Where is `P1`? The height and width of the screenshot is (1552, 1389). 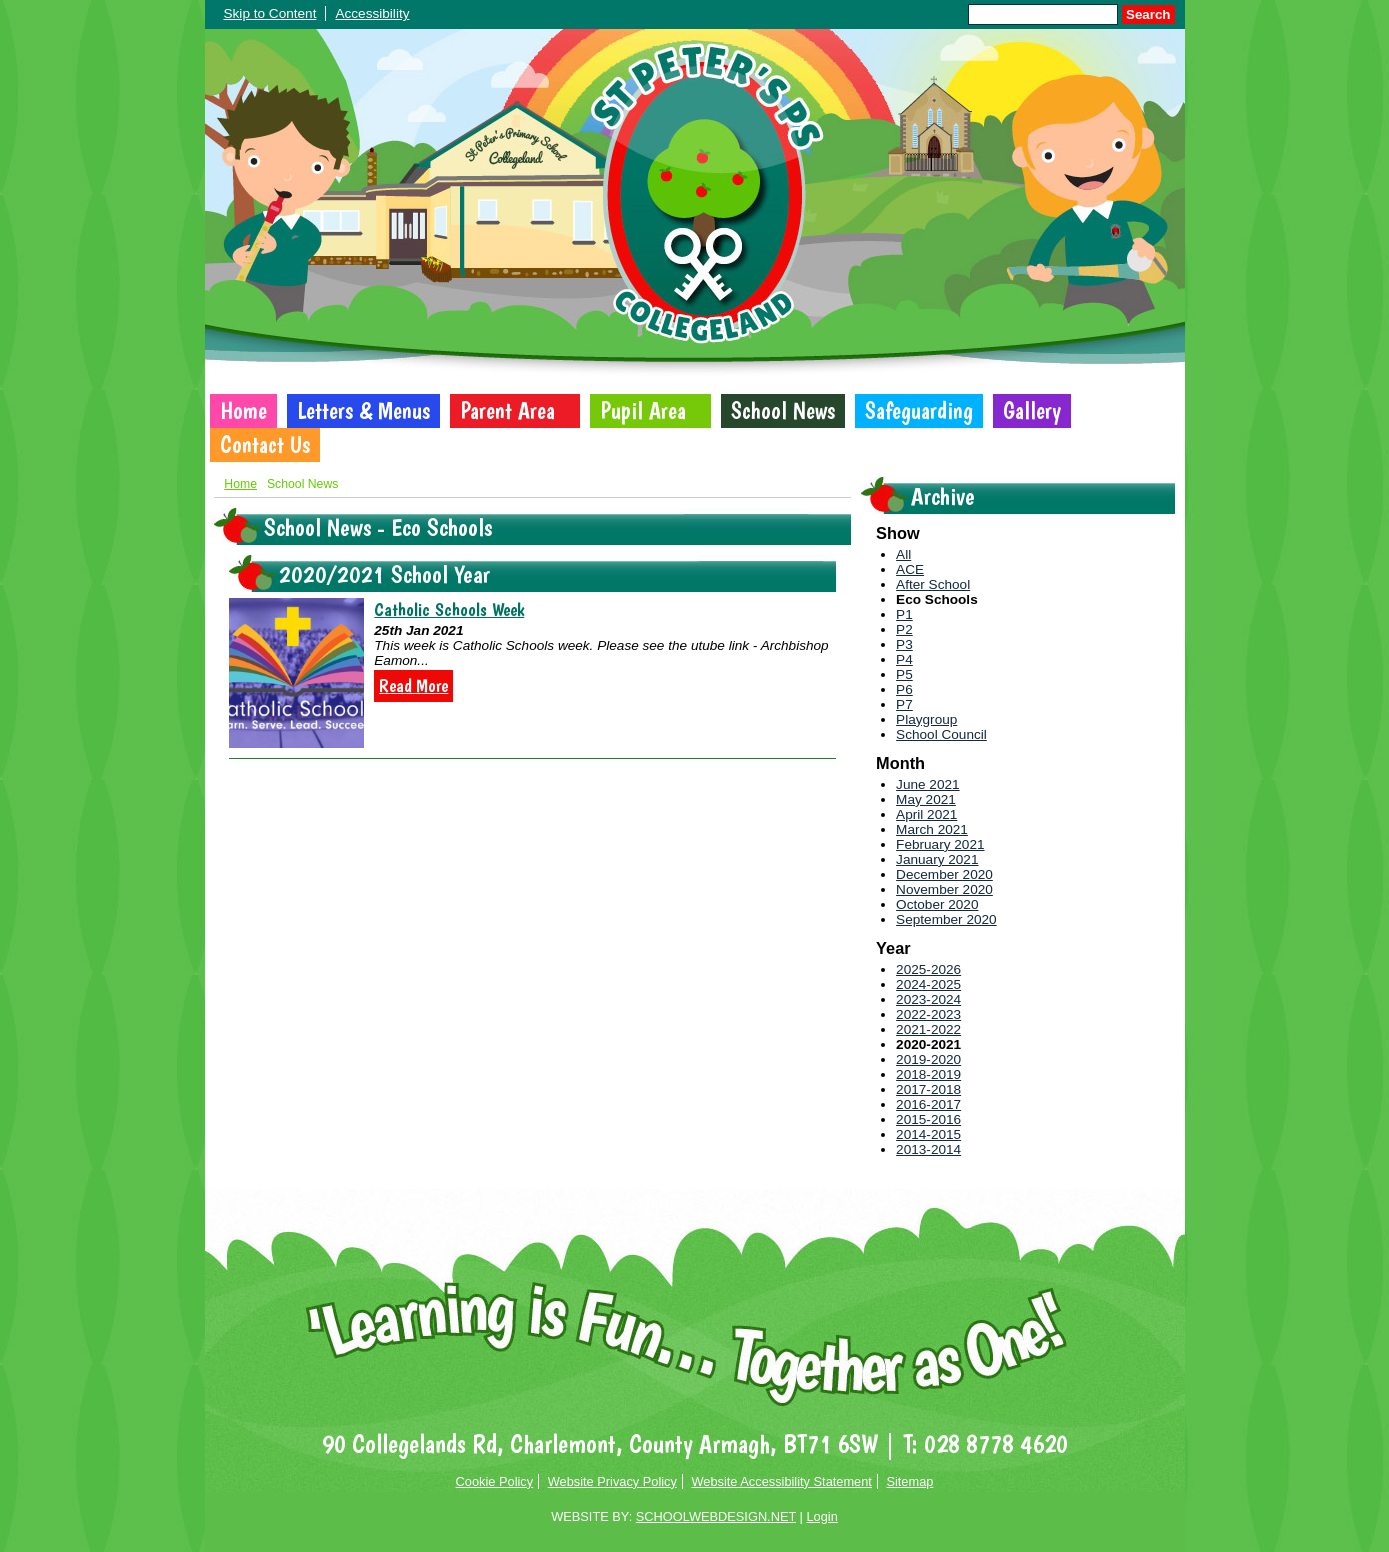
P1 is located at coordinates (904, 614).